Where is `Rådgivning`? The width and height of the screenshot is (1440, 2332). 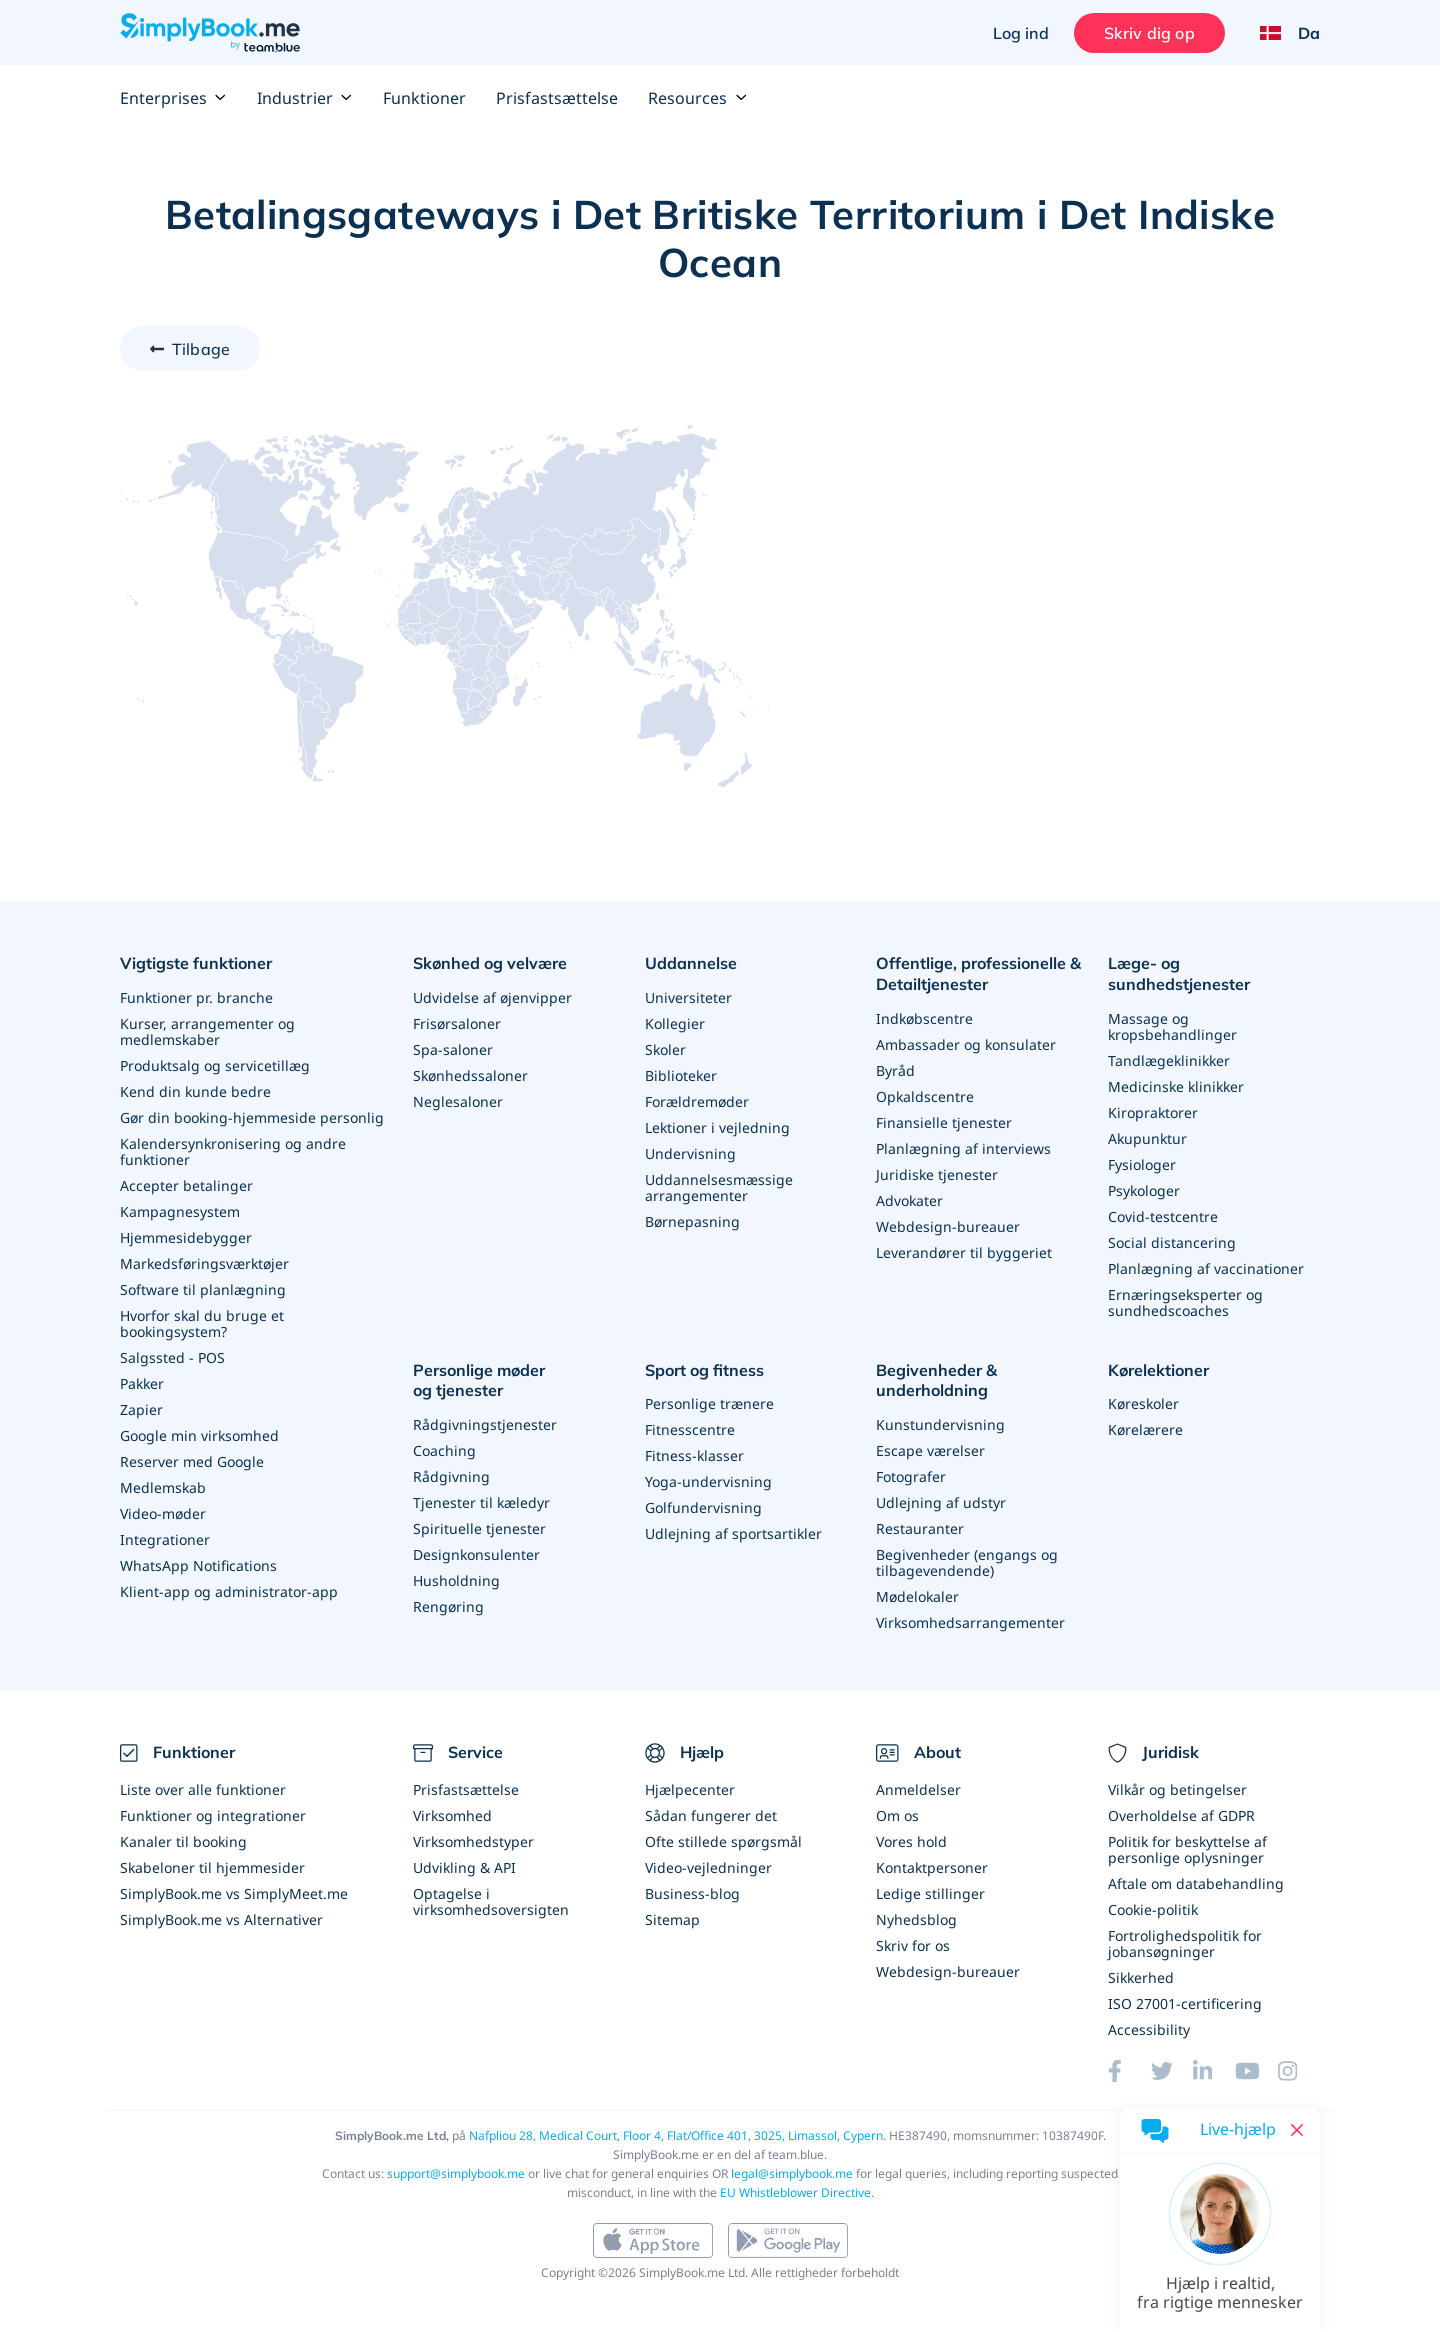 Rådgivning is located at coordinates (451, 1476).